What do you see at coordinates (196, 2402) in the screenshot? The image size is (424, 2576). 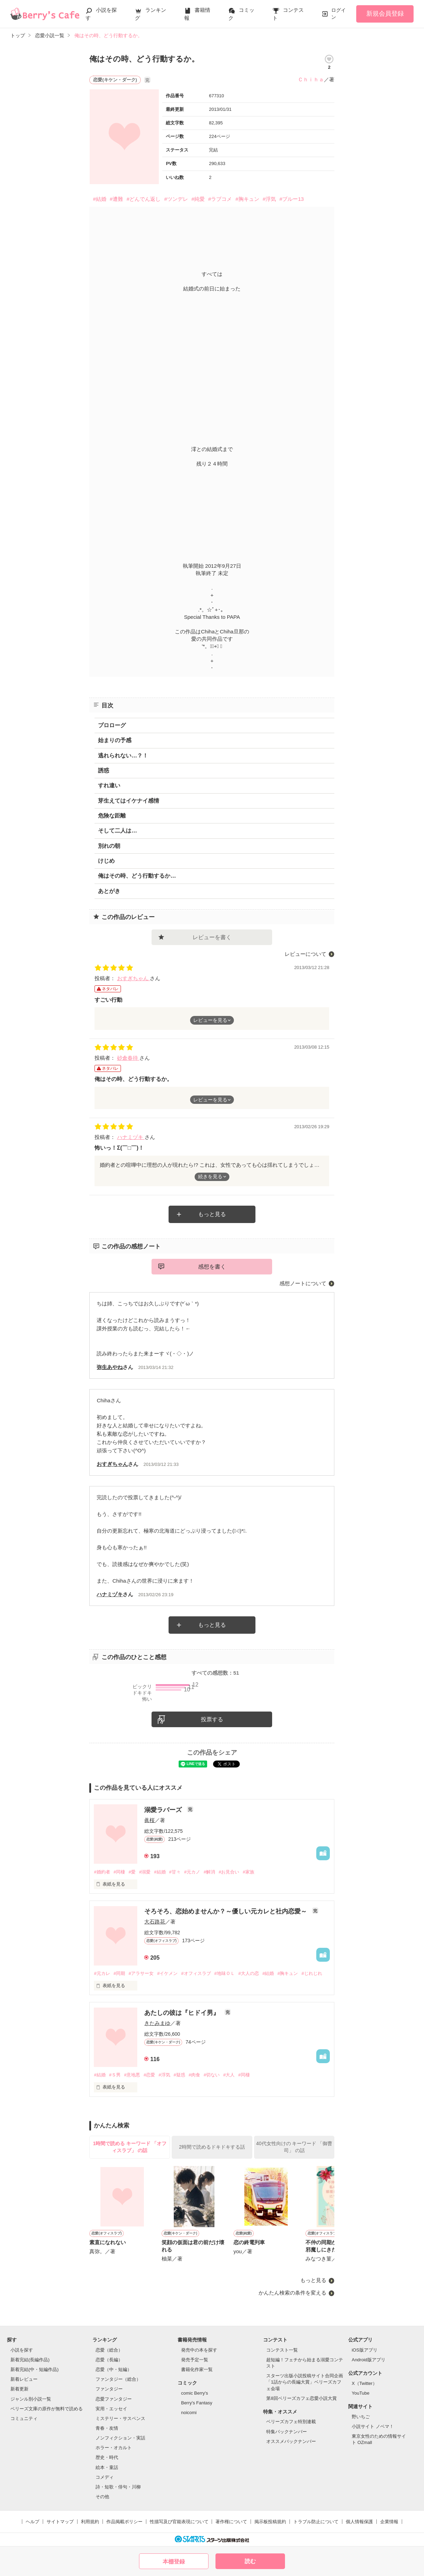 I see `Berry's Fantasy` at bounding box center [196, 2402].